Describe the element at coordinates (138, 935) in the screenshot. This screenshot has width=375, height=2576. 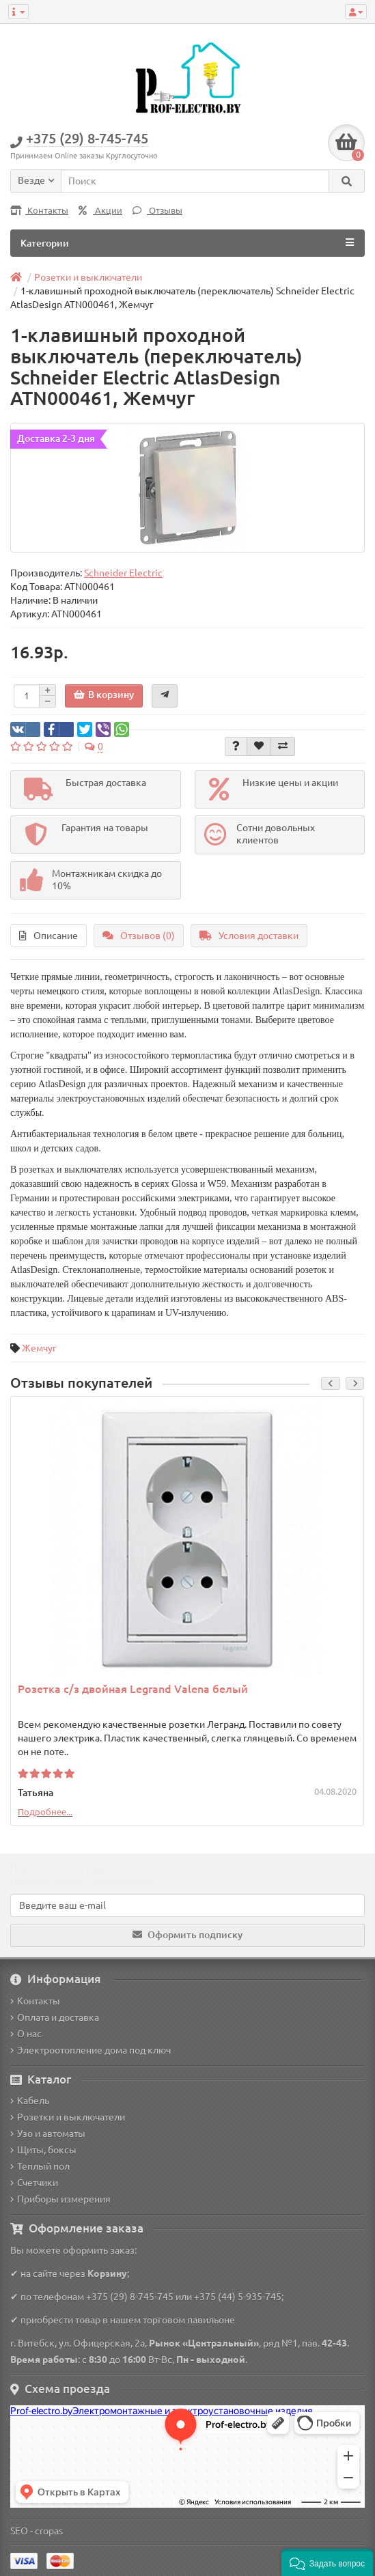
I see `Отзывов (0)` at that location.